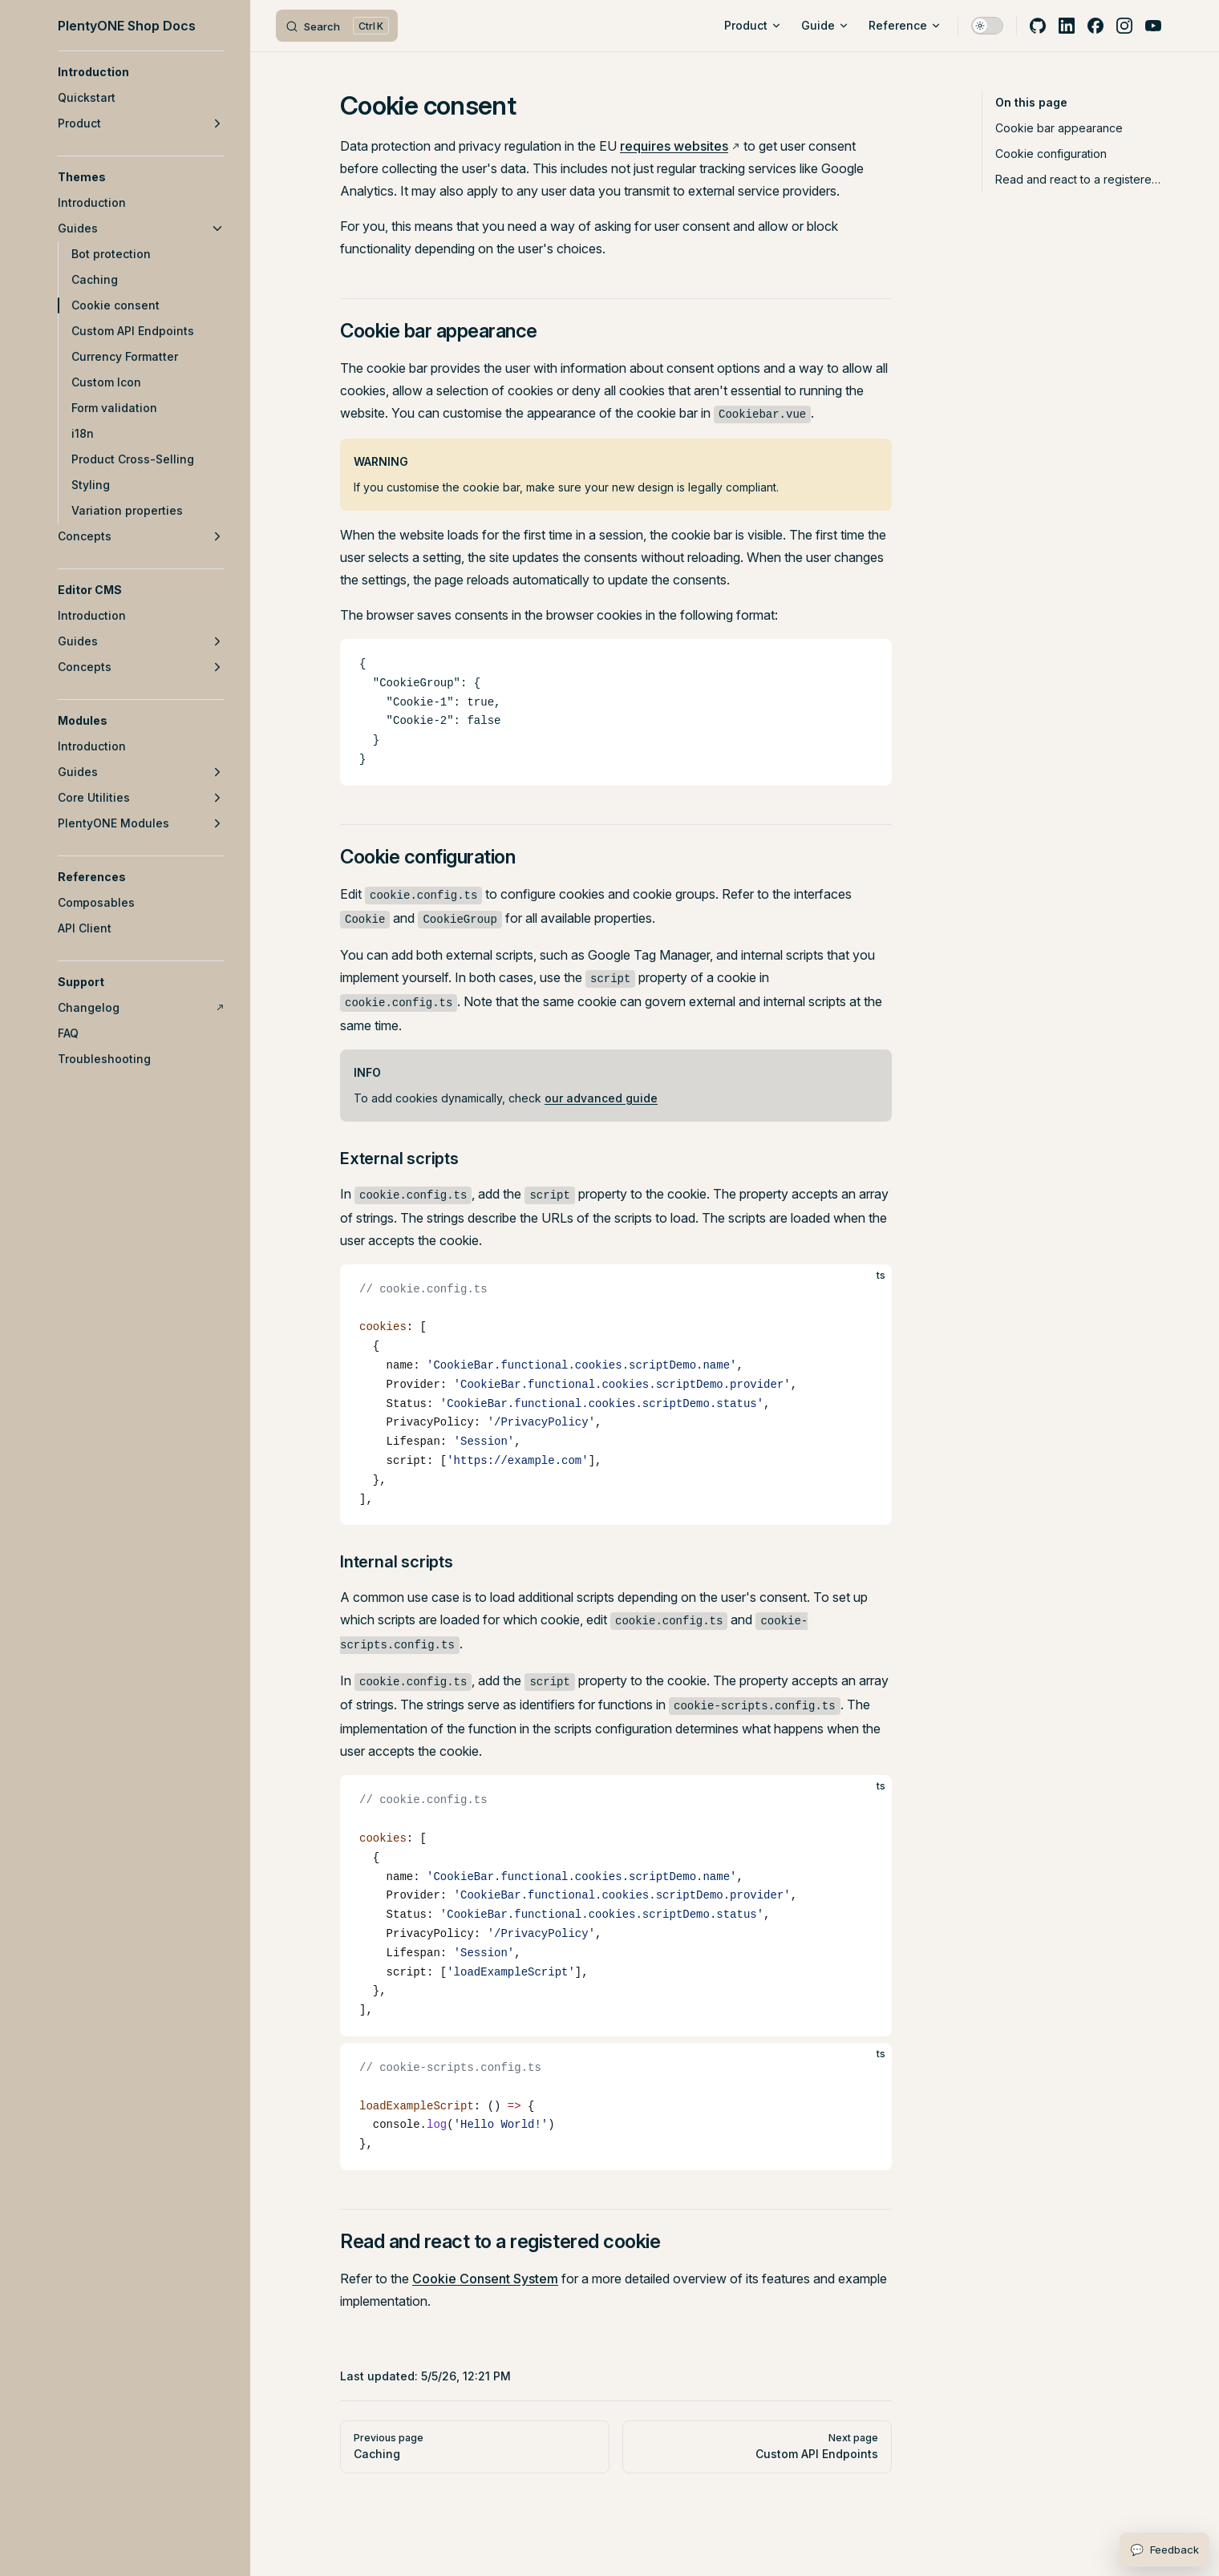 Image resolution: width=1219 pixels, height=2576 pixels. What do you see at coordinates (1095, 25) in the screenshot?
I see `[facebook]` at bounding box center [1095, 25].